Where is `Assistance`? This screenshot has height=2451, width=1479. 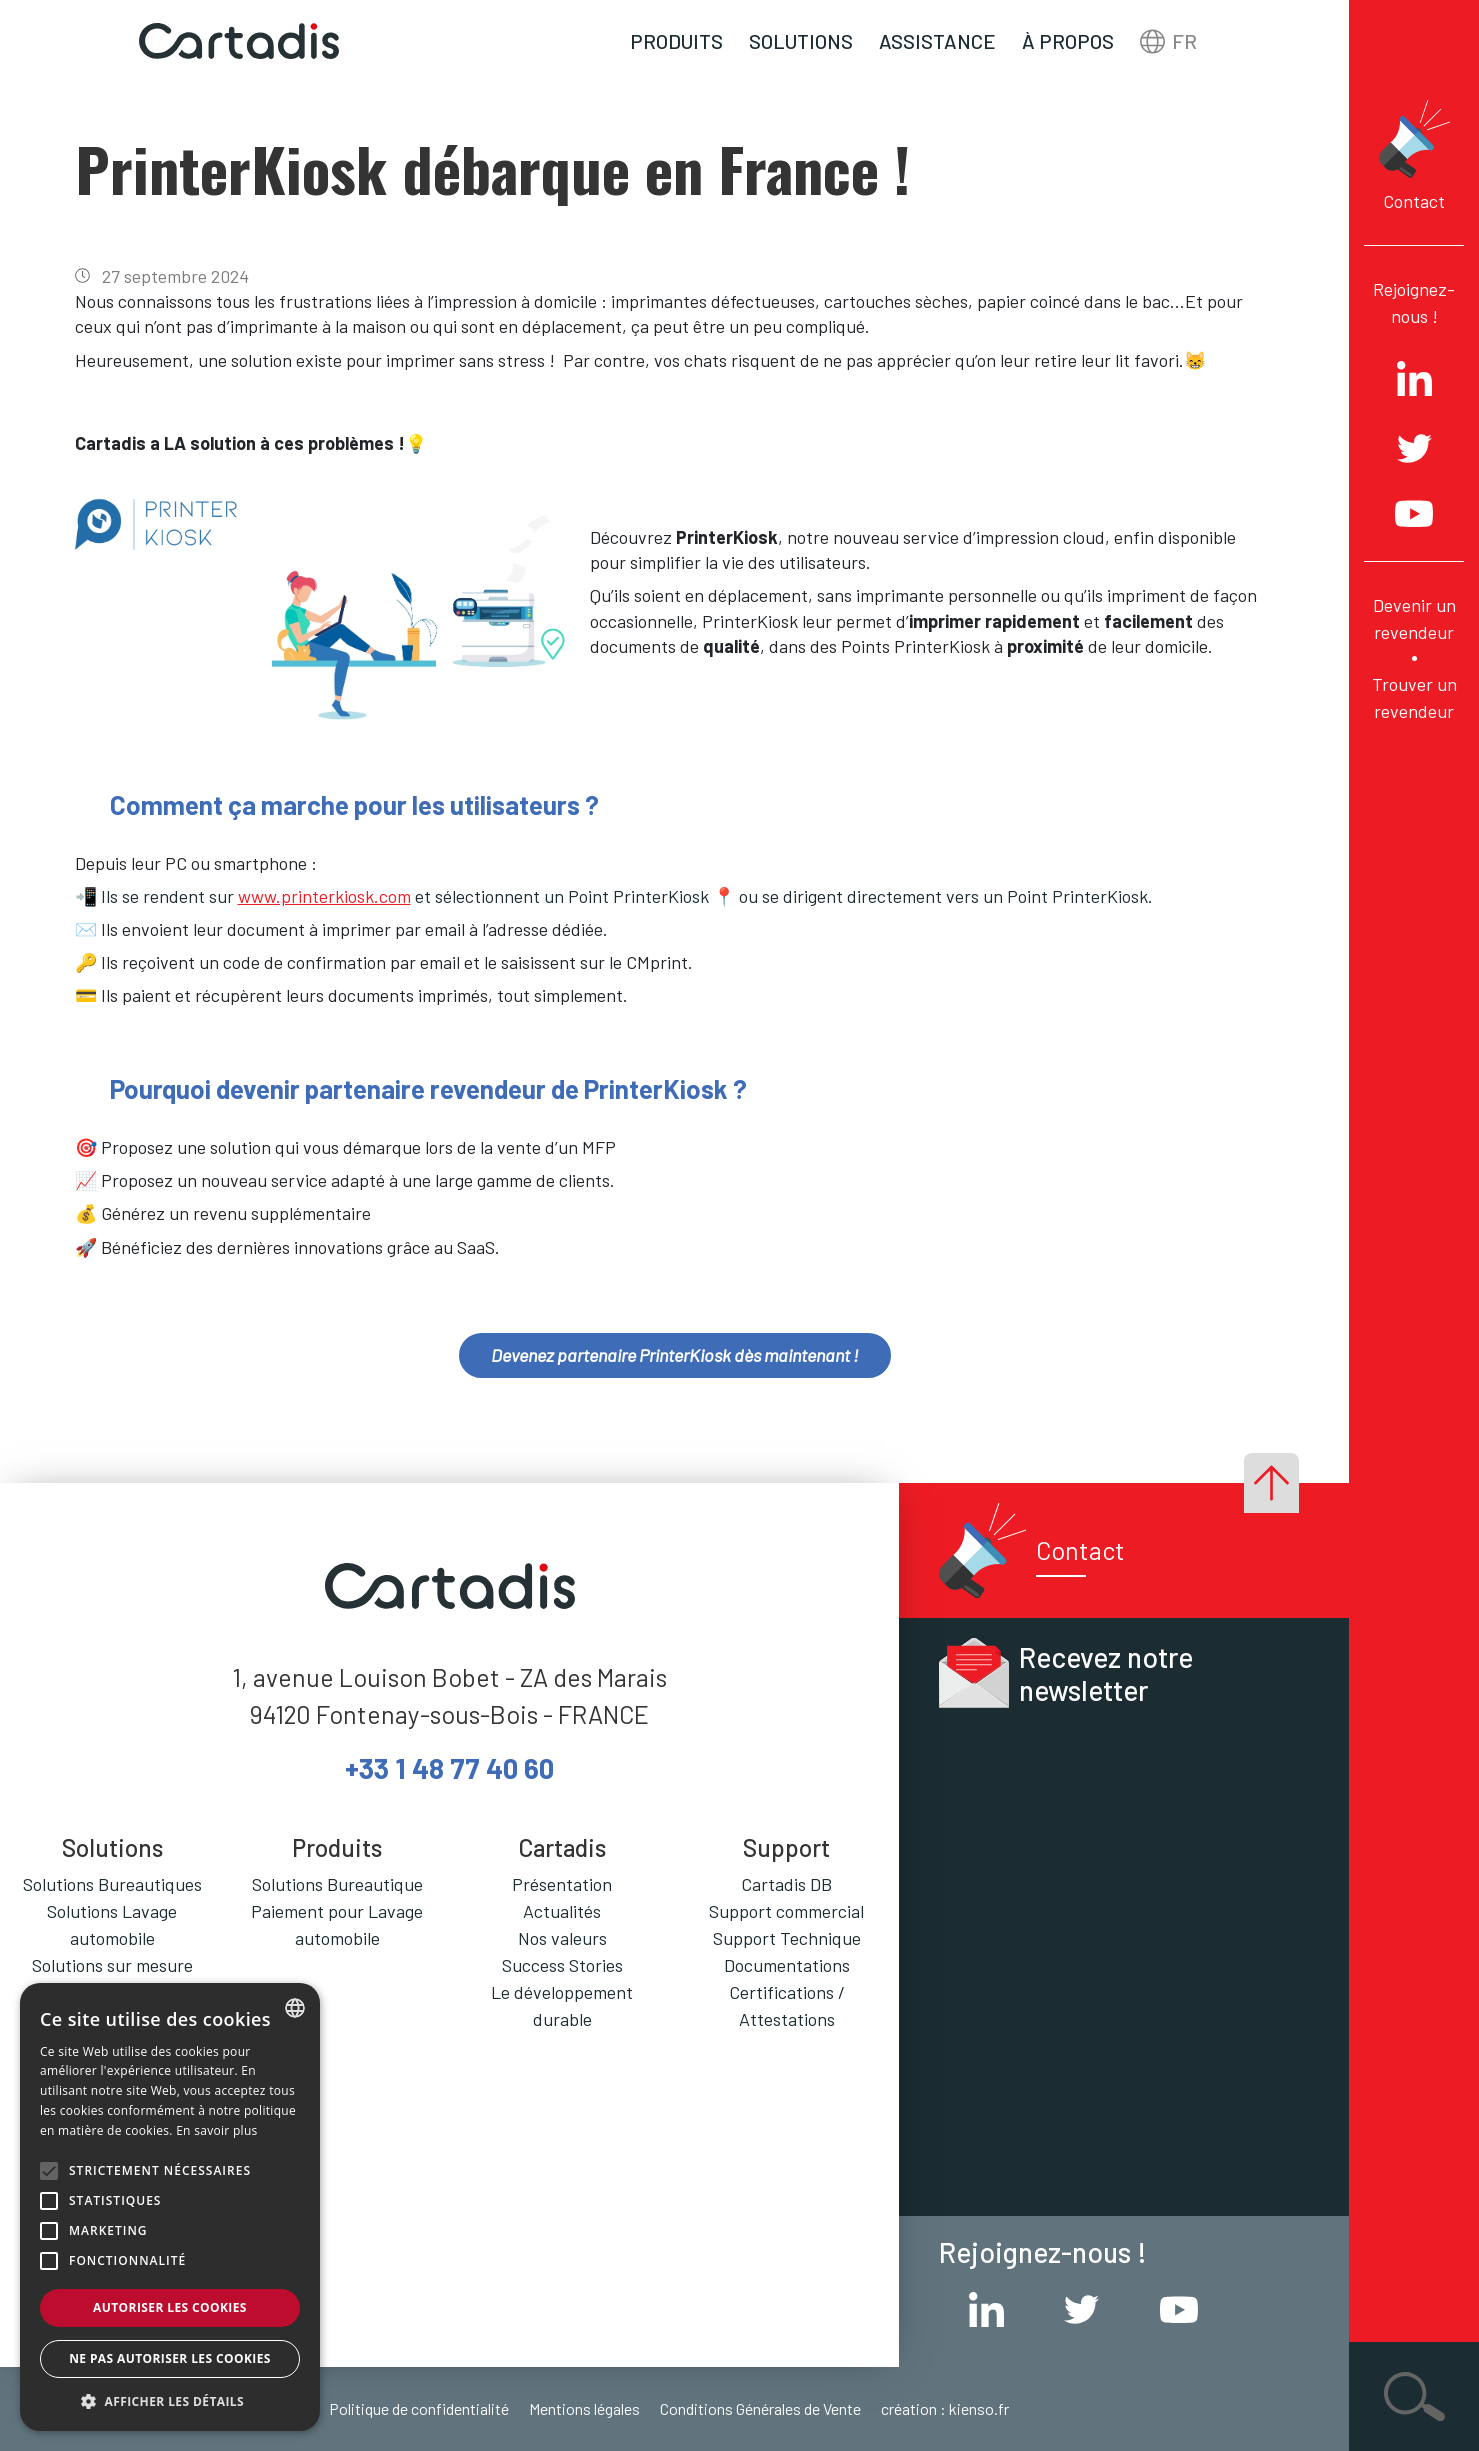 Assistance is located at coordinates (937, 41).